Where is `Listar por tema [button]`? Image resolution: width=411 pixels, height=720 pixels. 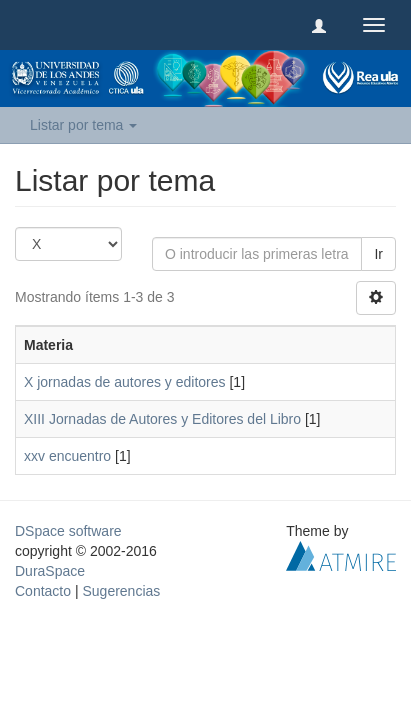 Listar por tema [button] is located at coordinates (83, 125).